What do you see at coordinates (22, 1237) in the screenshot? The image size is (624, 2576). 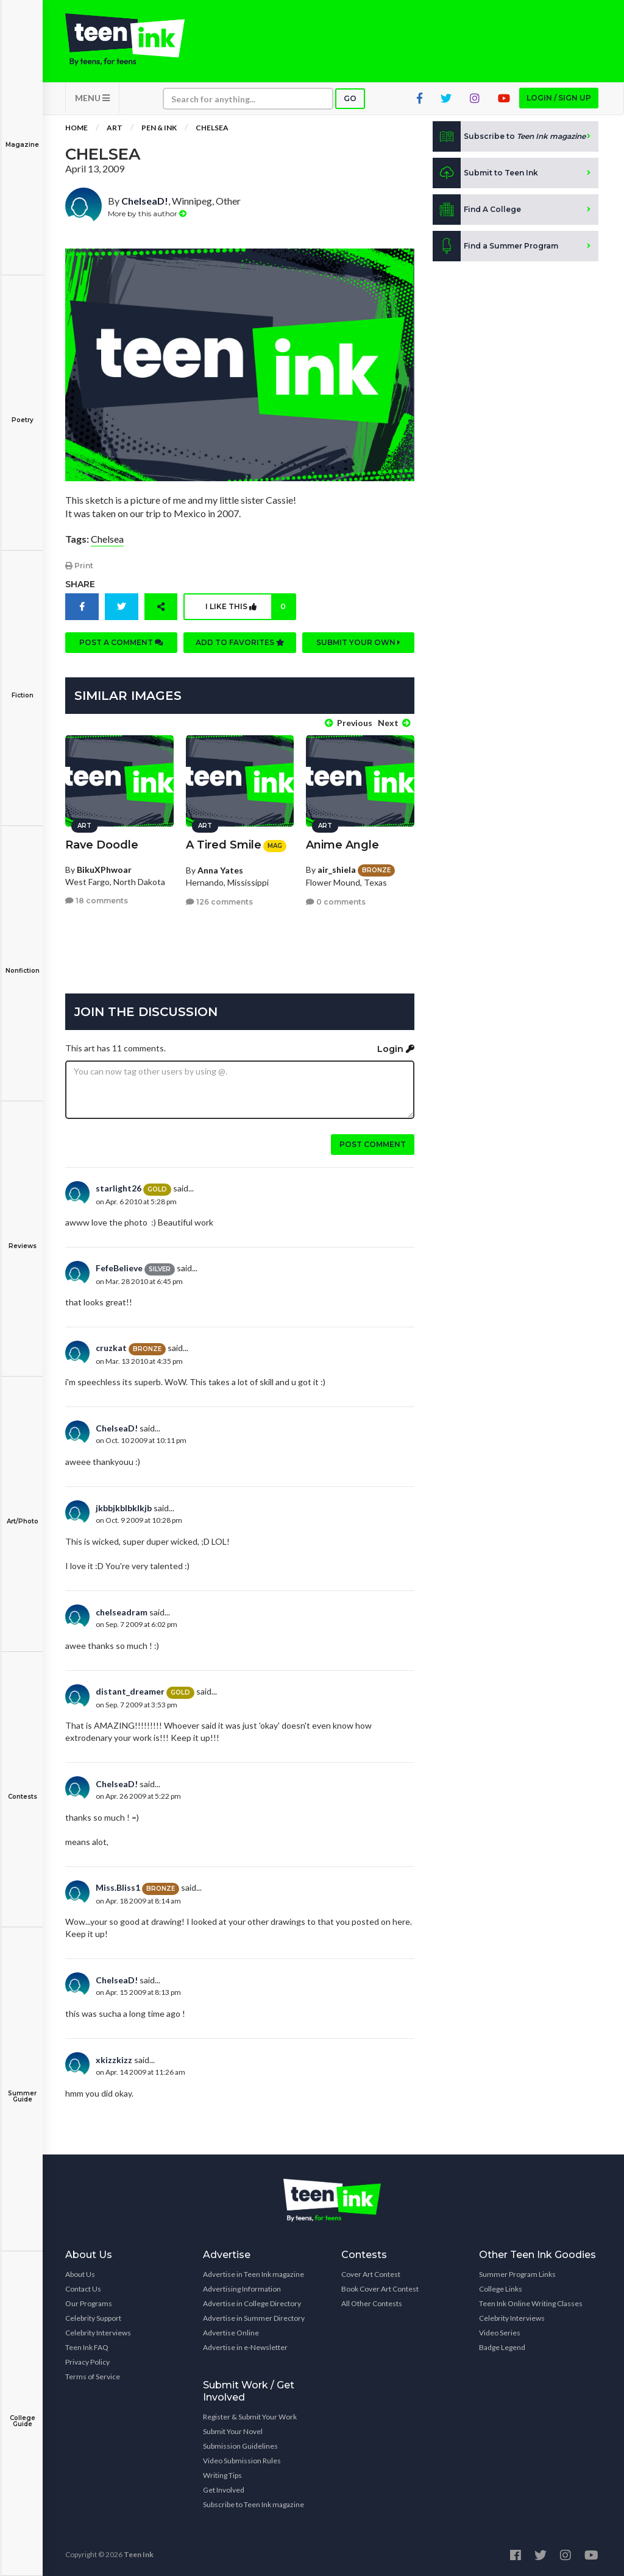 I see `Reviews` at bounding box center [22, 1237].